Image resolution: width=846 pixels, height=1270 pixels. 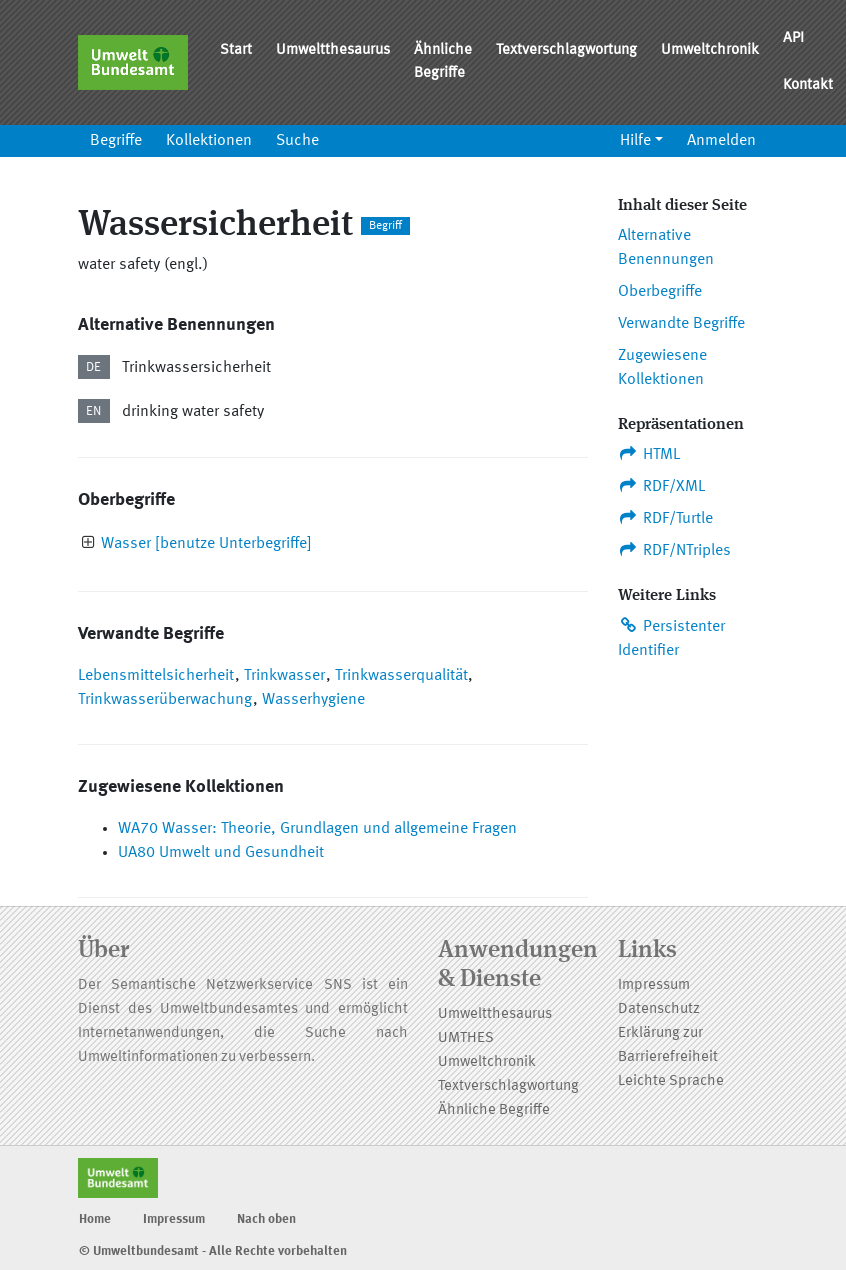 What do you see at coordinates (333, 50) in the screenshot?
I see `Umweltthesaurus` at bounding box center [333, 50].